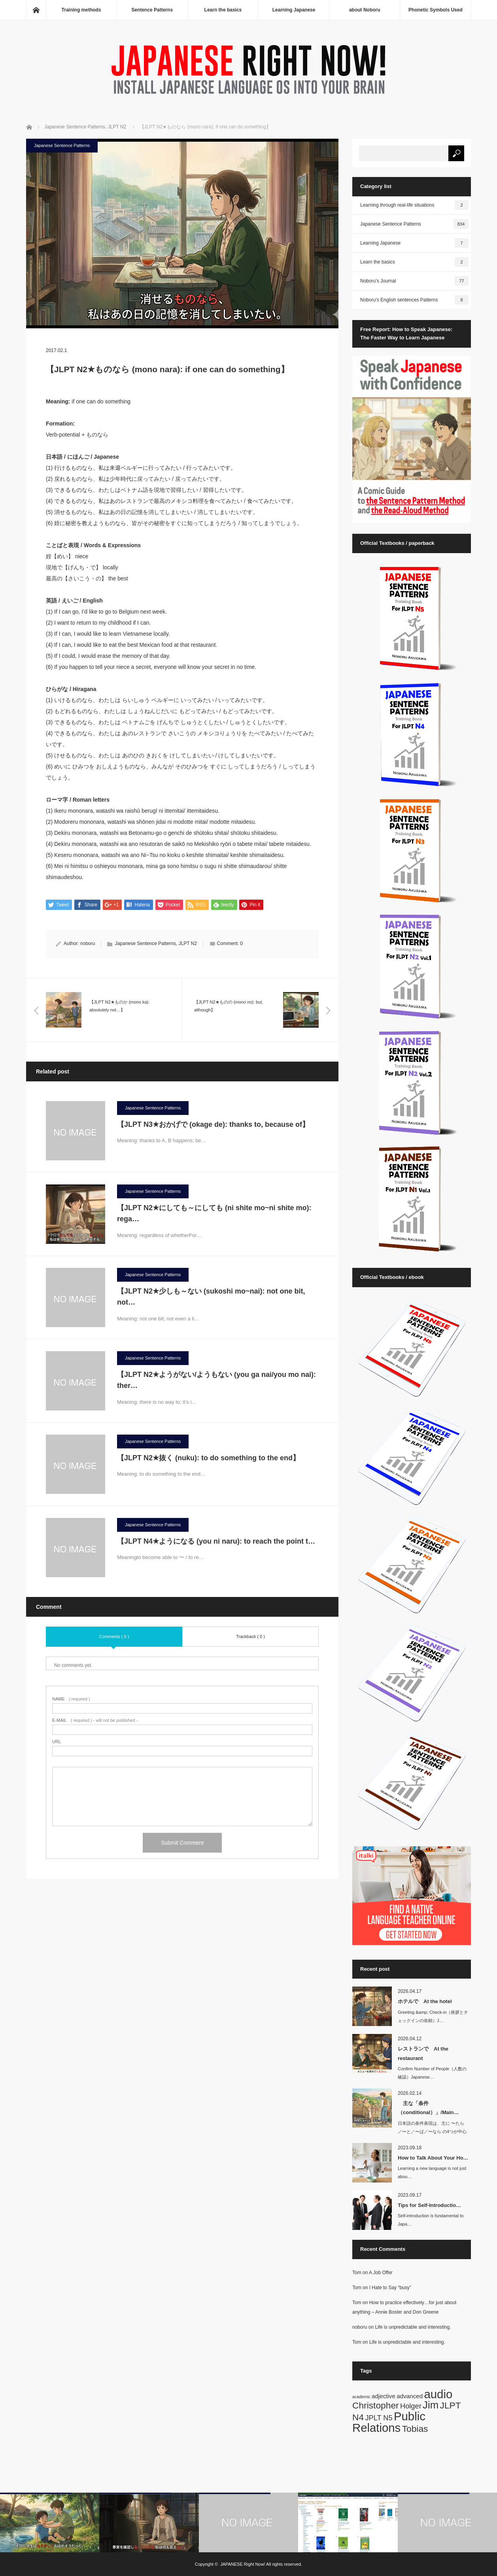 This screenshot has height=2576, width=497. I want to click on noboru, so click(87, 944).